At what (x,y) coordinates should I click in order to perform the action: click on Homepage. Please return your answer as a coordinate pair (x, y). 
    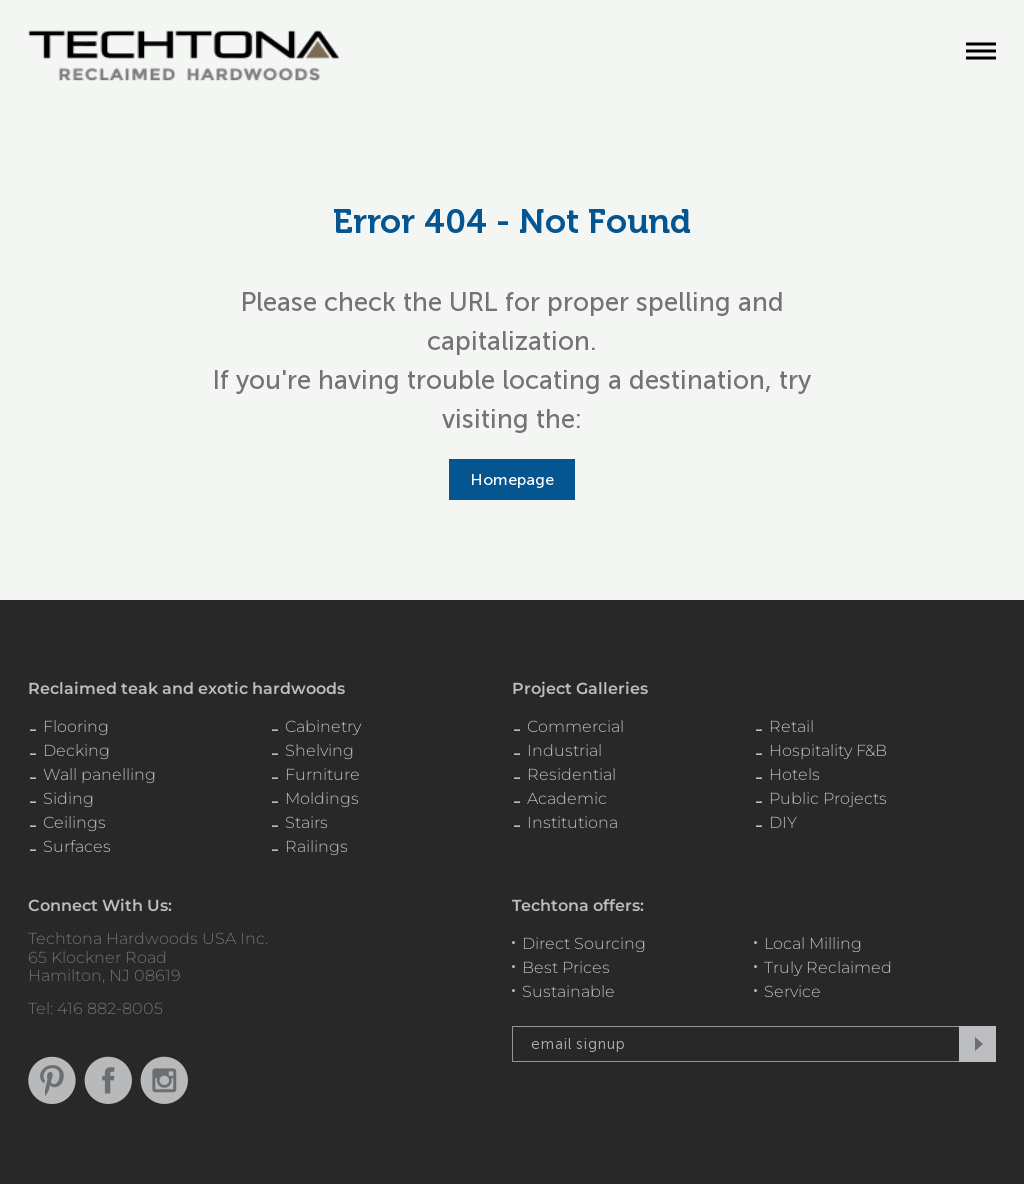
    Looking at the image, I should click on (512, 479).